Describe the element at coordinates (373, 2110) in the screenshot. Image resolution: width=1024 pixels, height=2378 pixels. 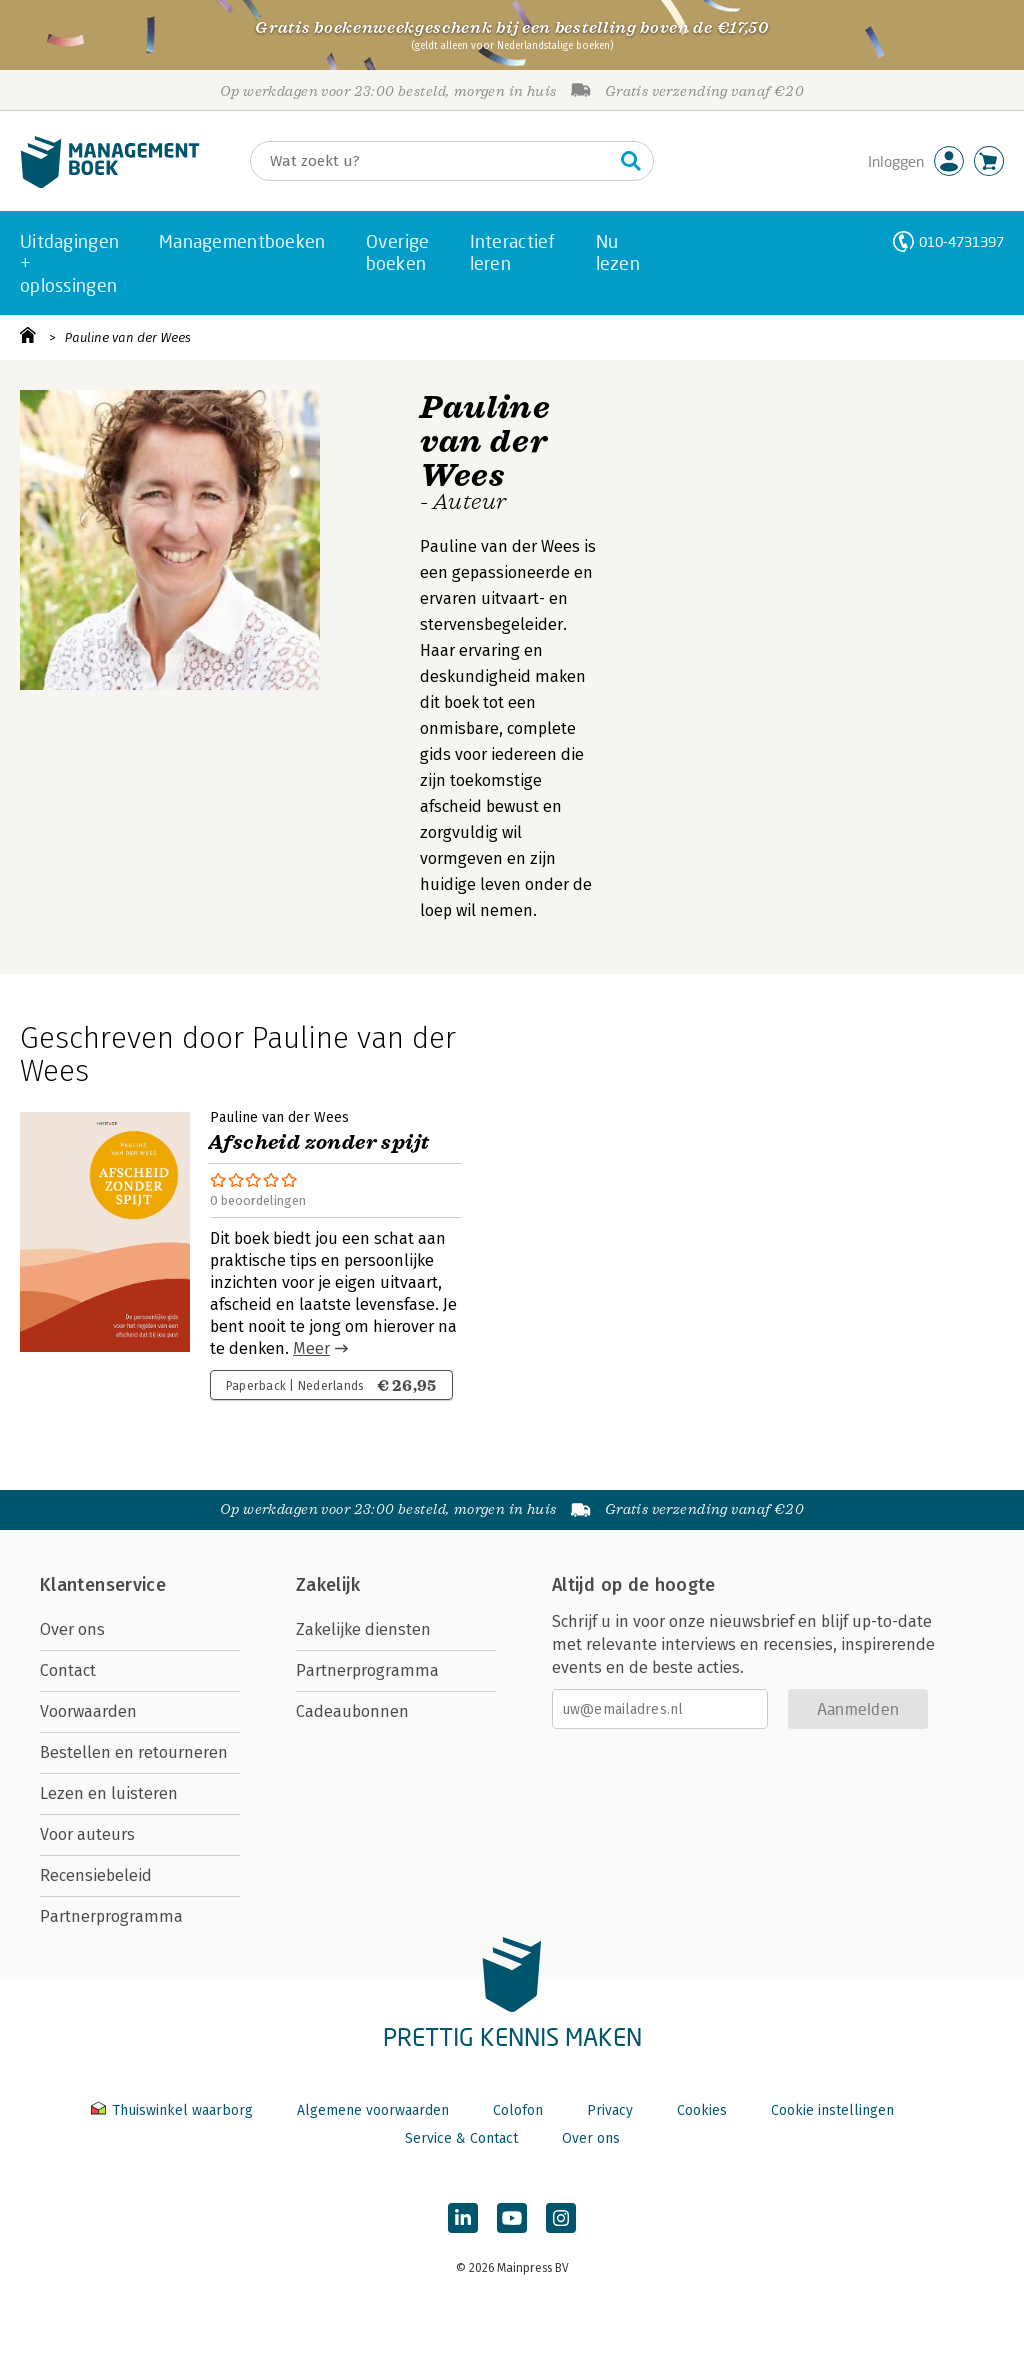
I see `Algemene voorwaarden` at that location.